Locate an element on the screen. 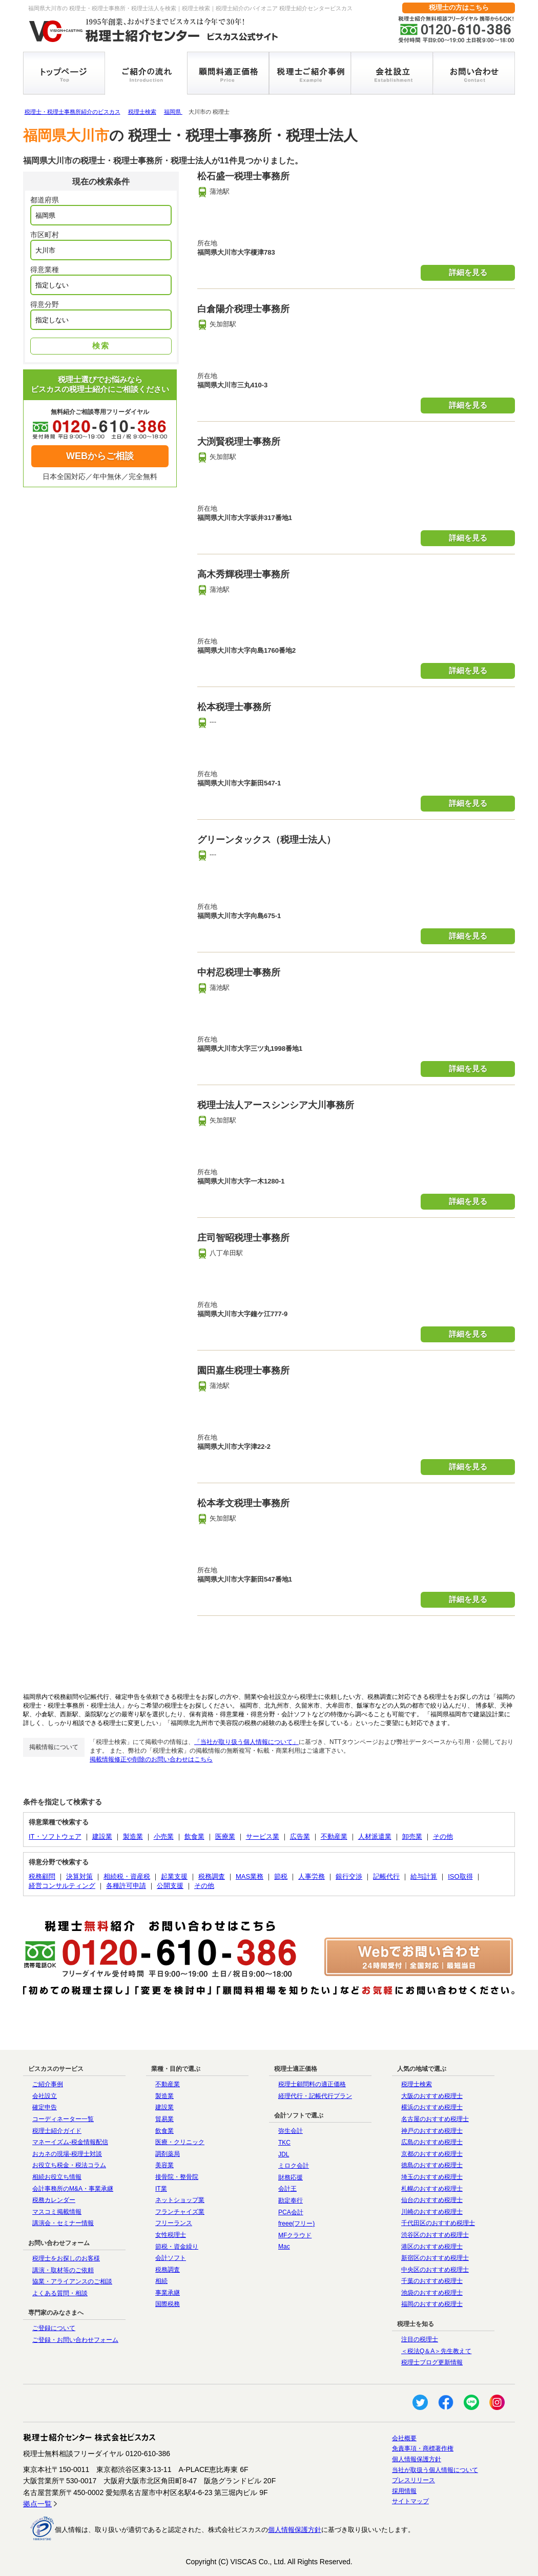 The width and height of the screenshot is (538, 2576). コーディネーター一覧 is located at coordinates (63, 2119).